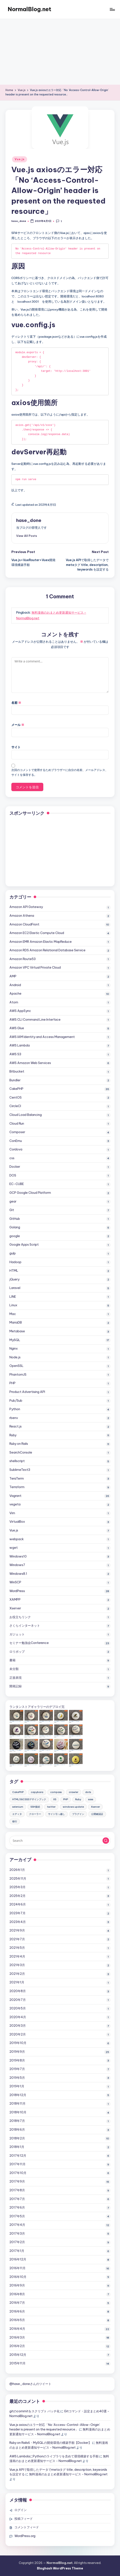 This screenshot has width=120, height=2576. I want to click on Ruby on Rails, so click(18, 1444).